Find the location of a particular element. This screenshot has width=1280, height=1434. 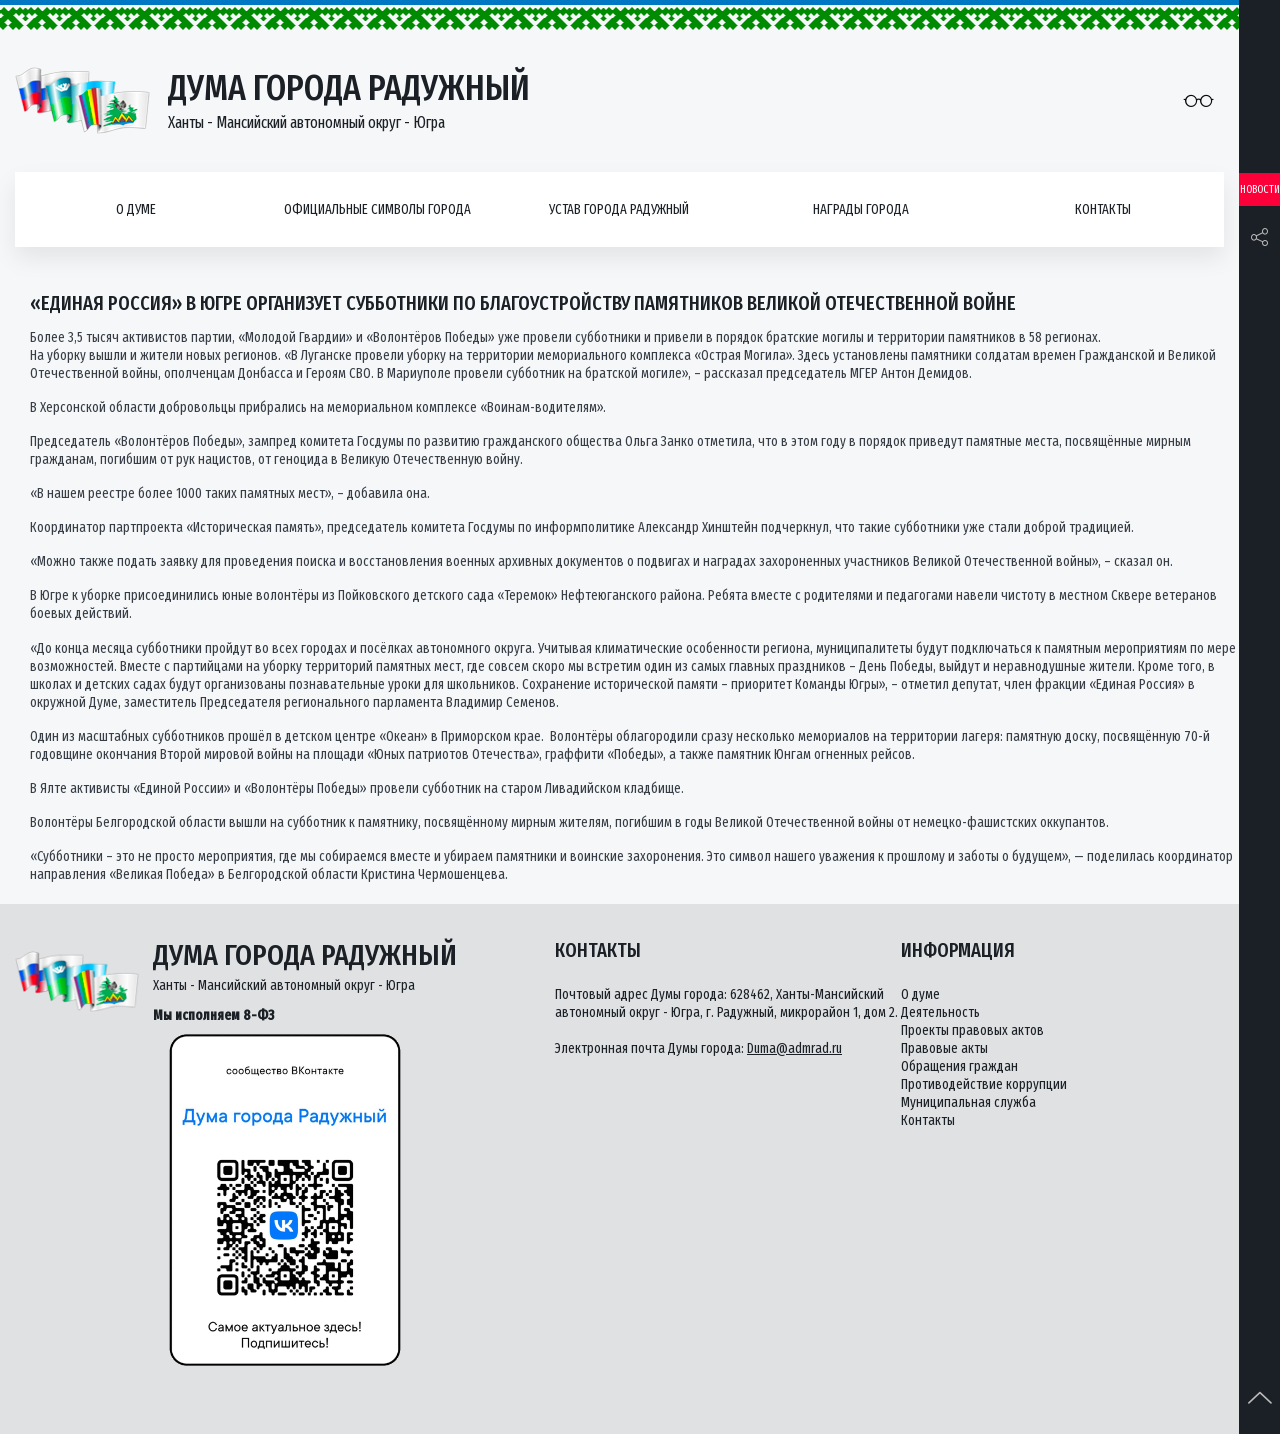

Устав города Радужный is located at coordinates (619, 209).